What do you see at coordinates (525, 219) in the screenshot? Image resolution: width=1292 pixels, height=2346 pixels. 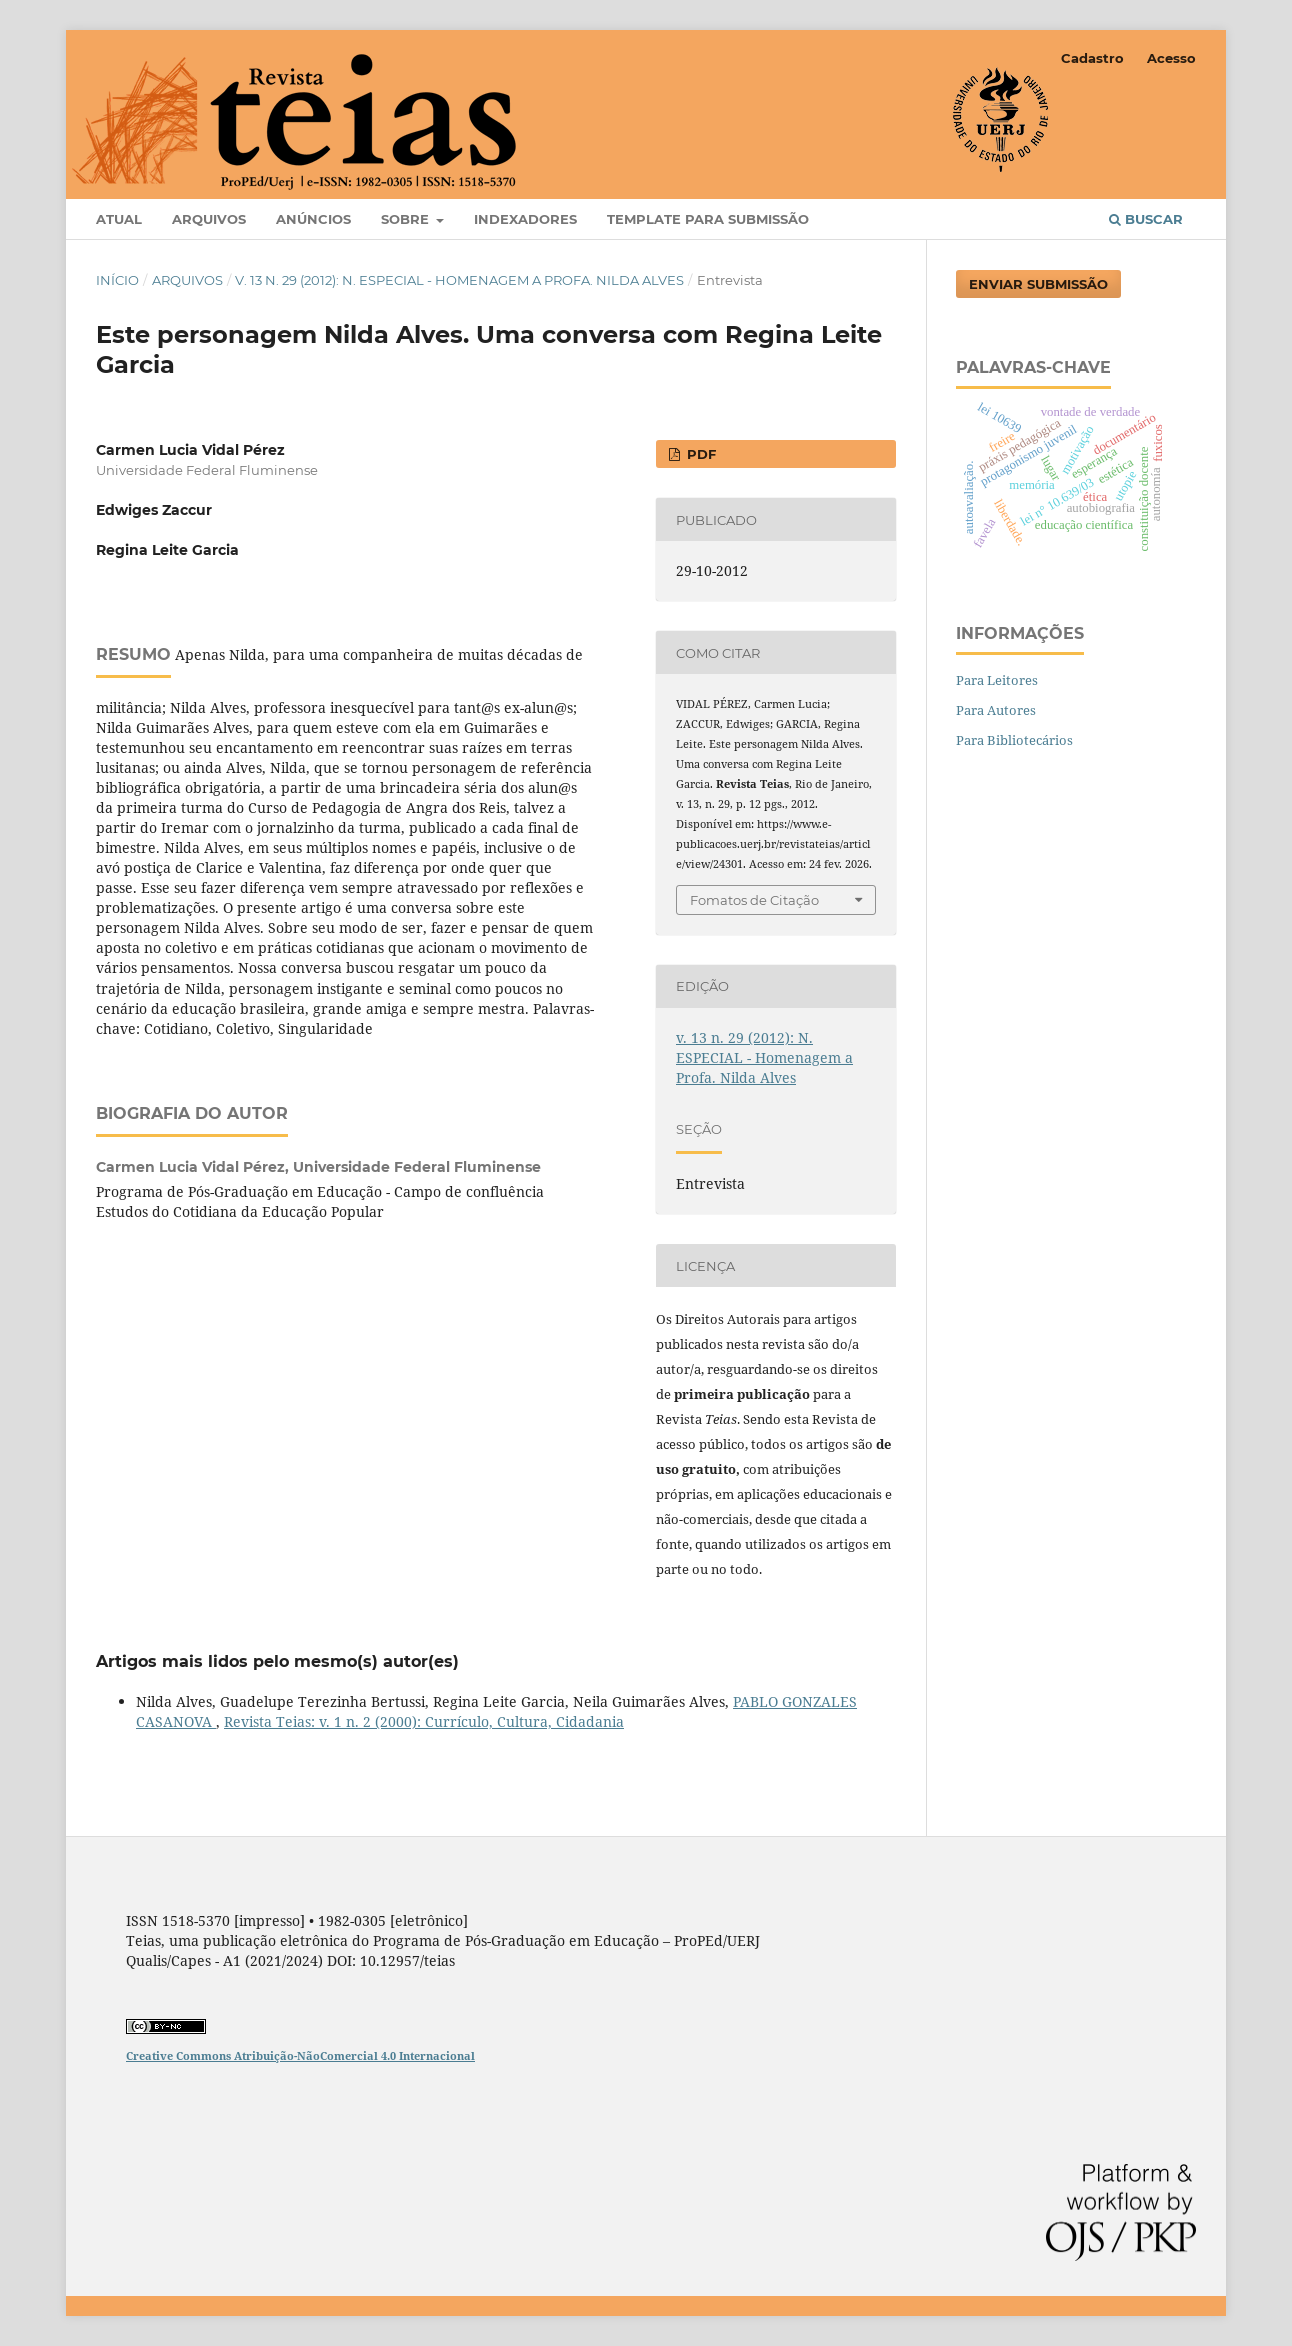 I see `Indexadores` at bounding box center [525, 219].